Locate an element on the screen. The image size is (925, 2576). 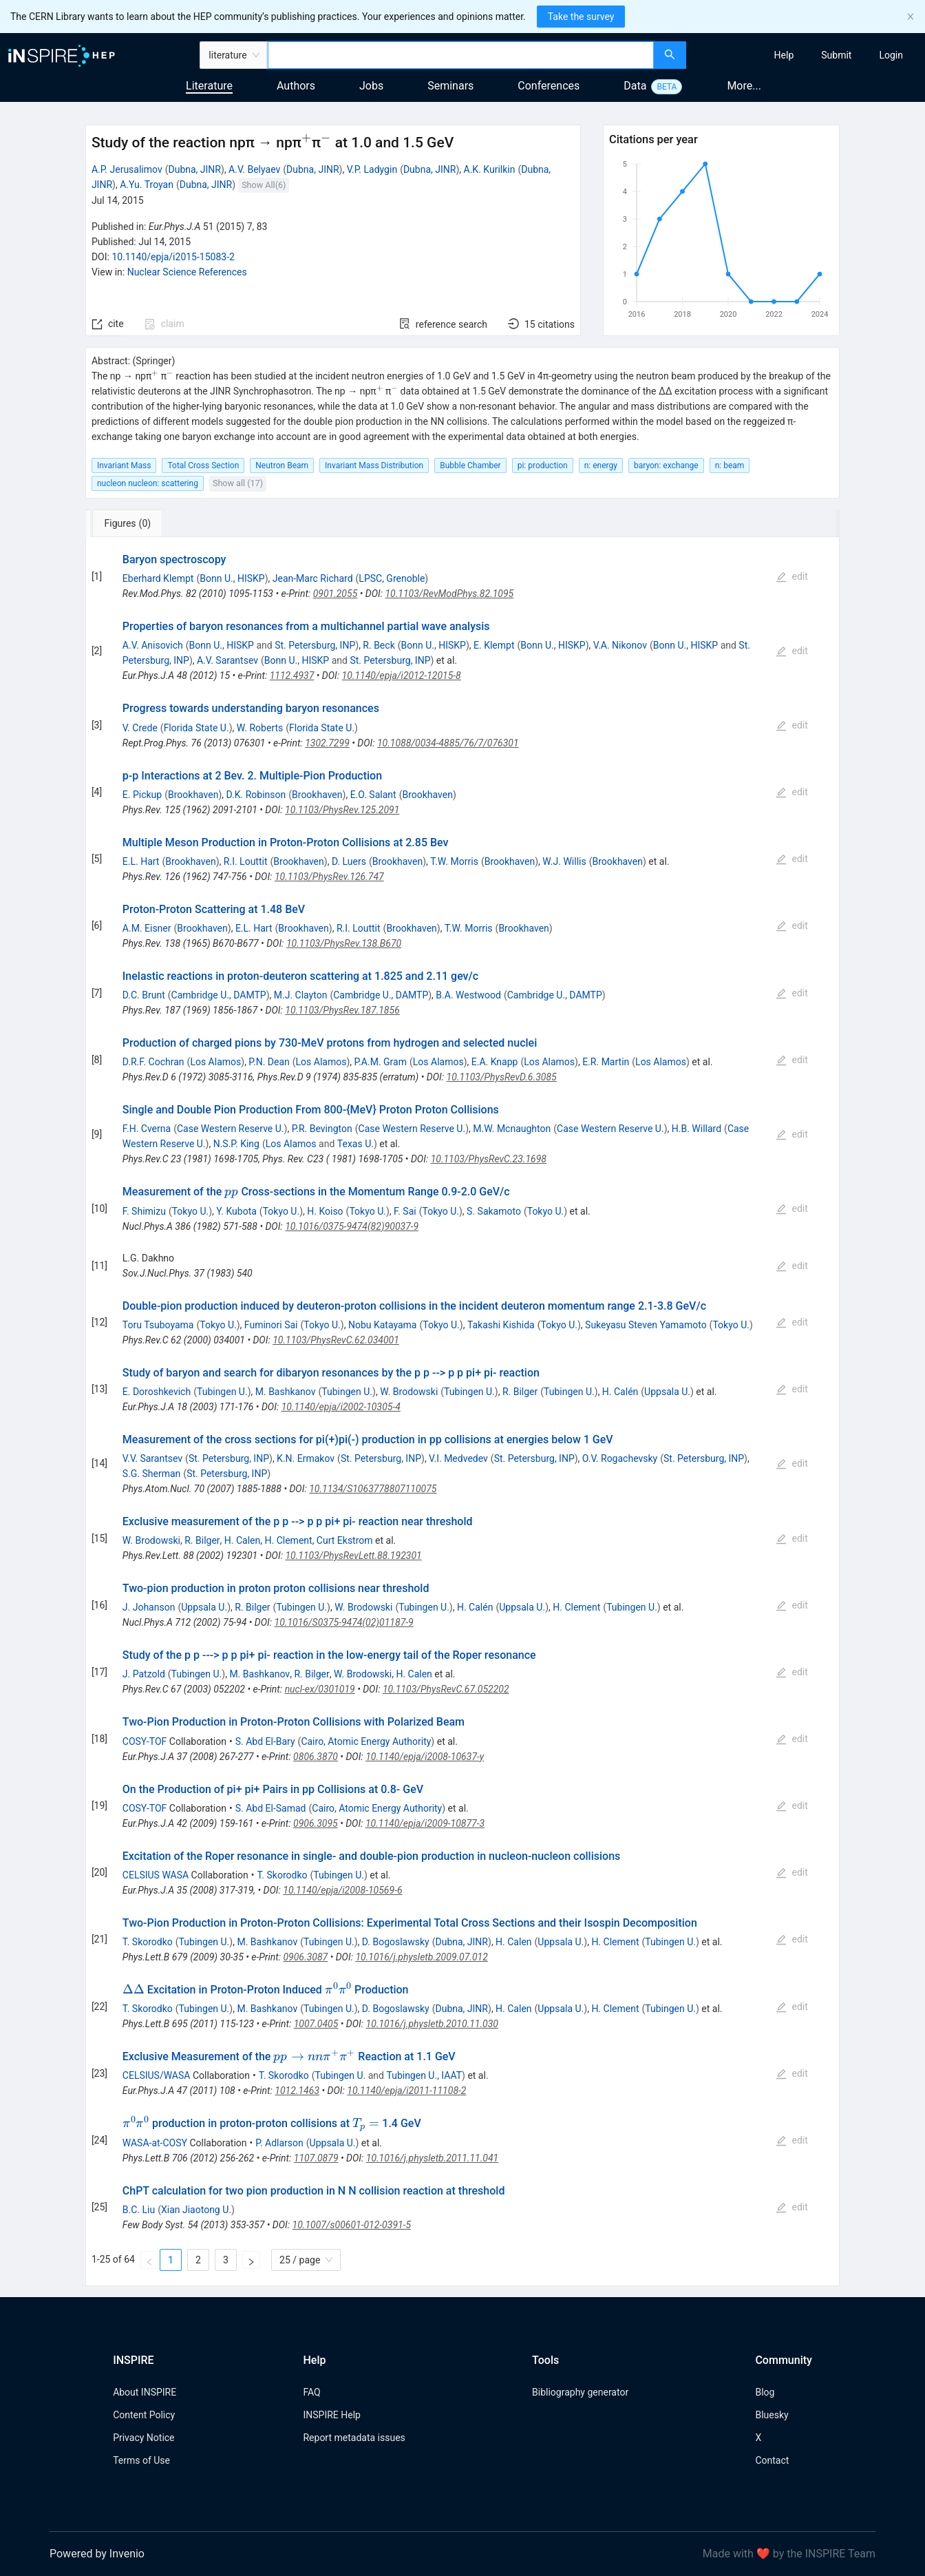
LPSC, Grenoble is located at coordinates (392, 578).